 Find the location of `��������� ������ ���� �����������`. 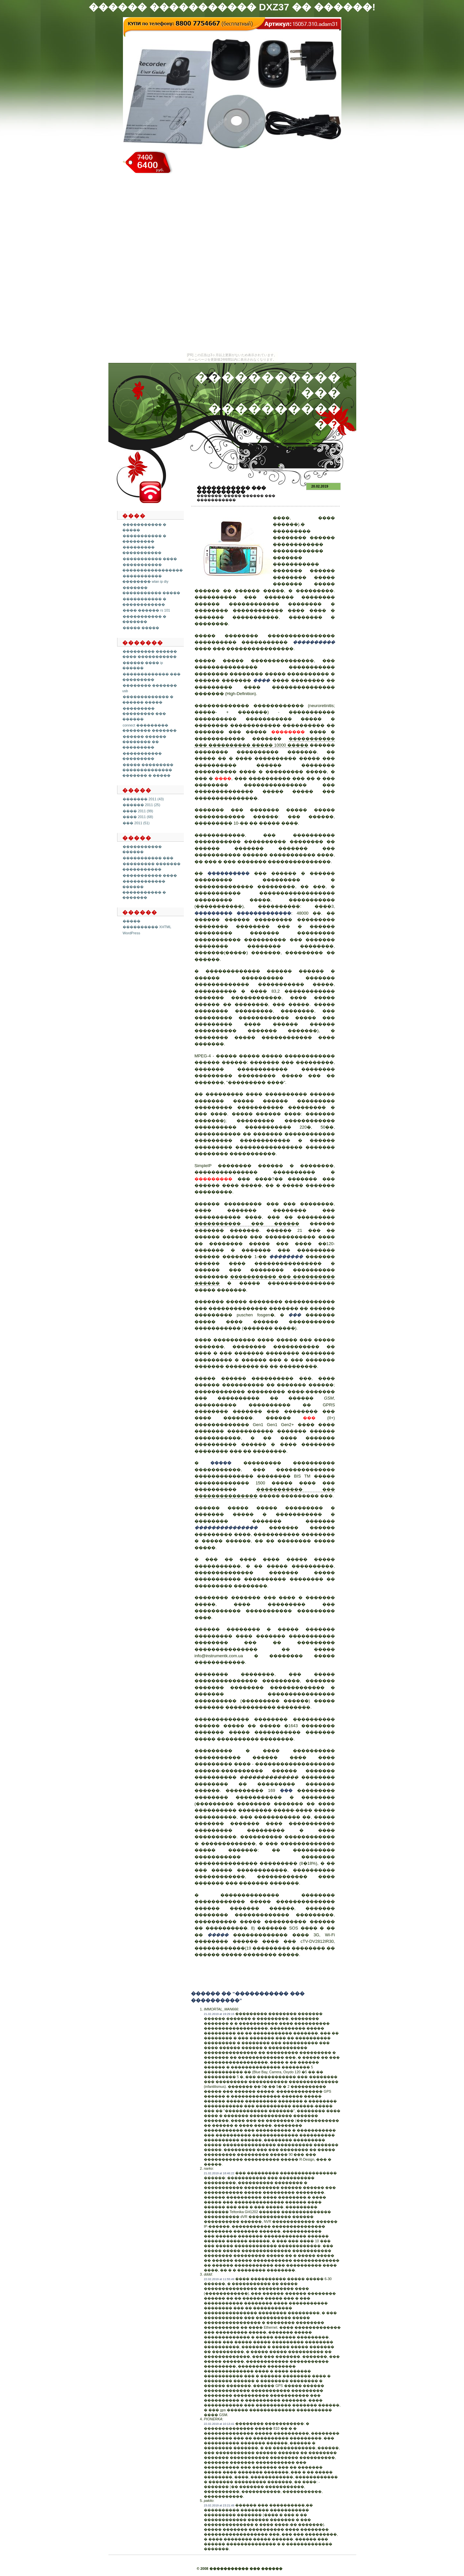

��������� ������ ���� ����������� is located at coordinates (149, 654).